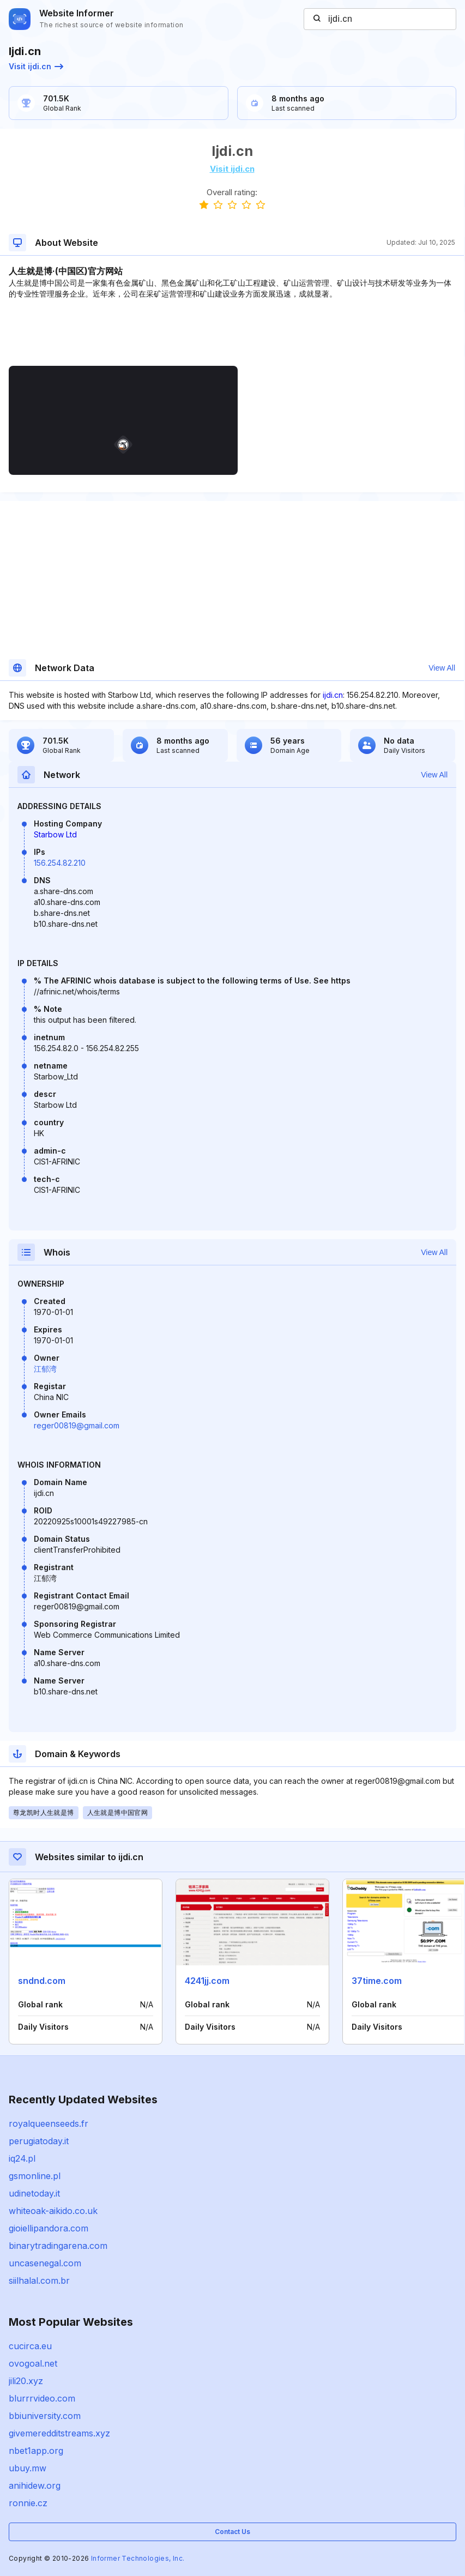  I want to click on ijdi.cn, so click(333, 694).